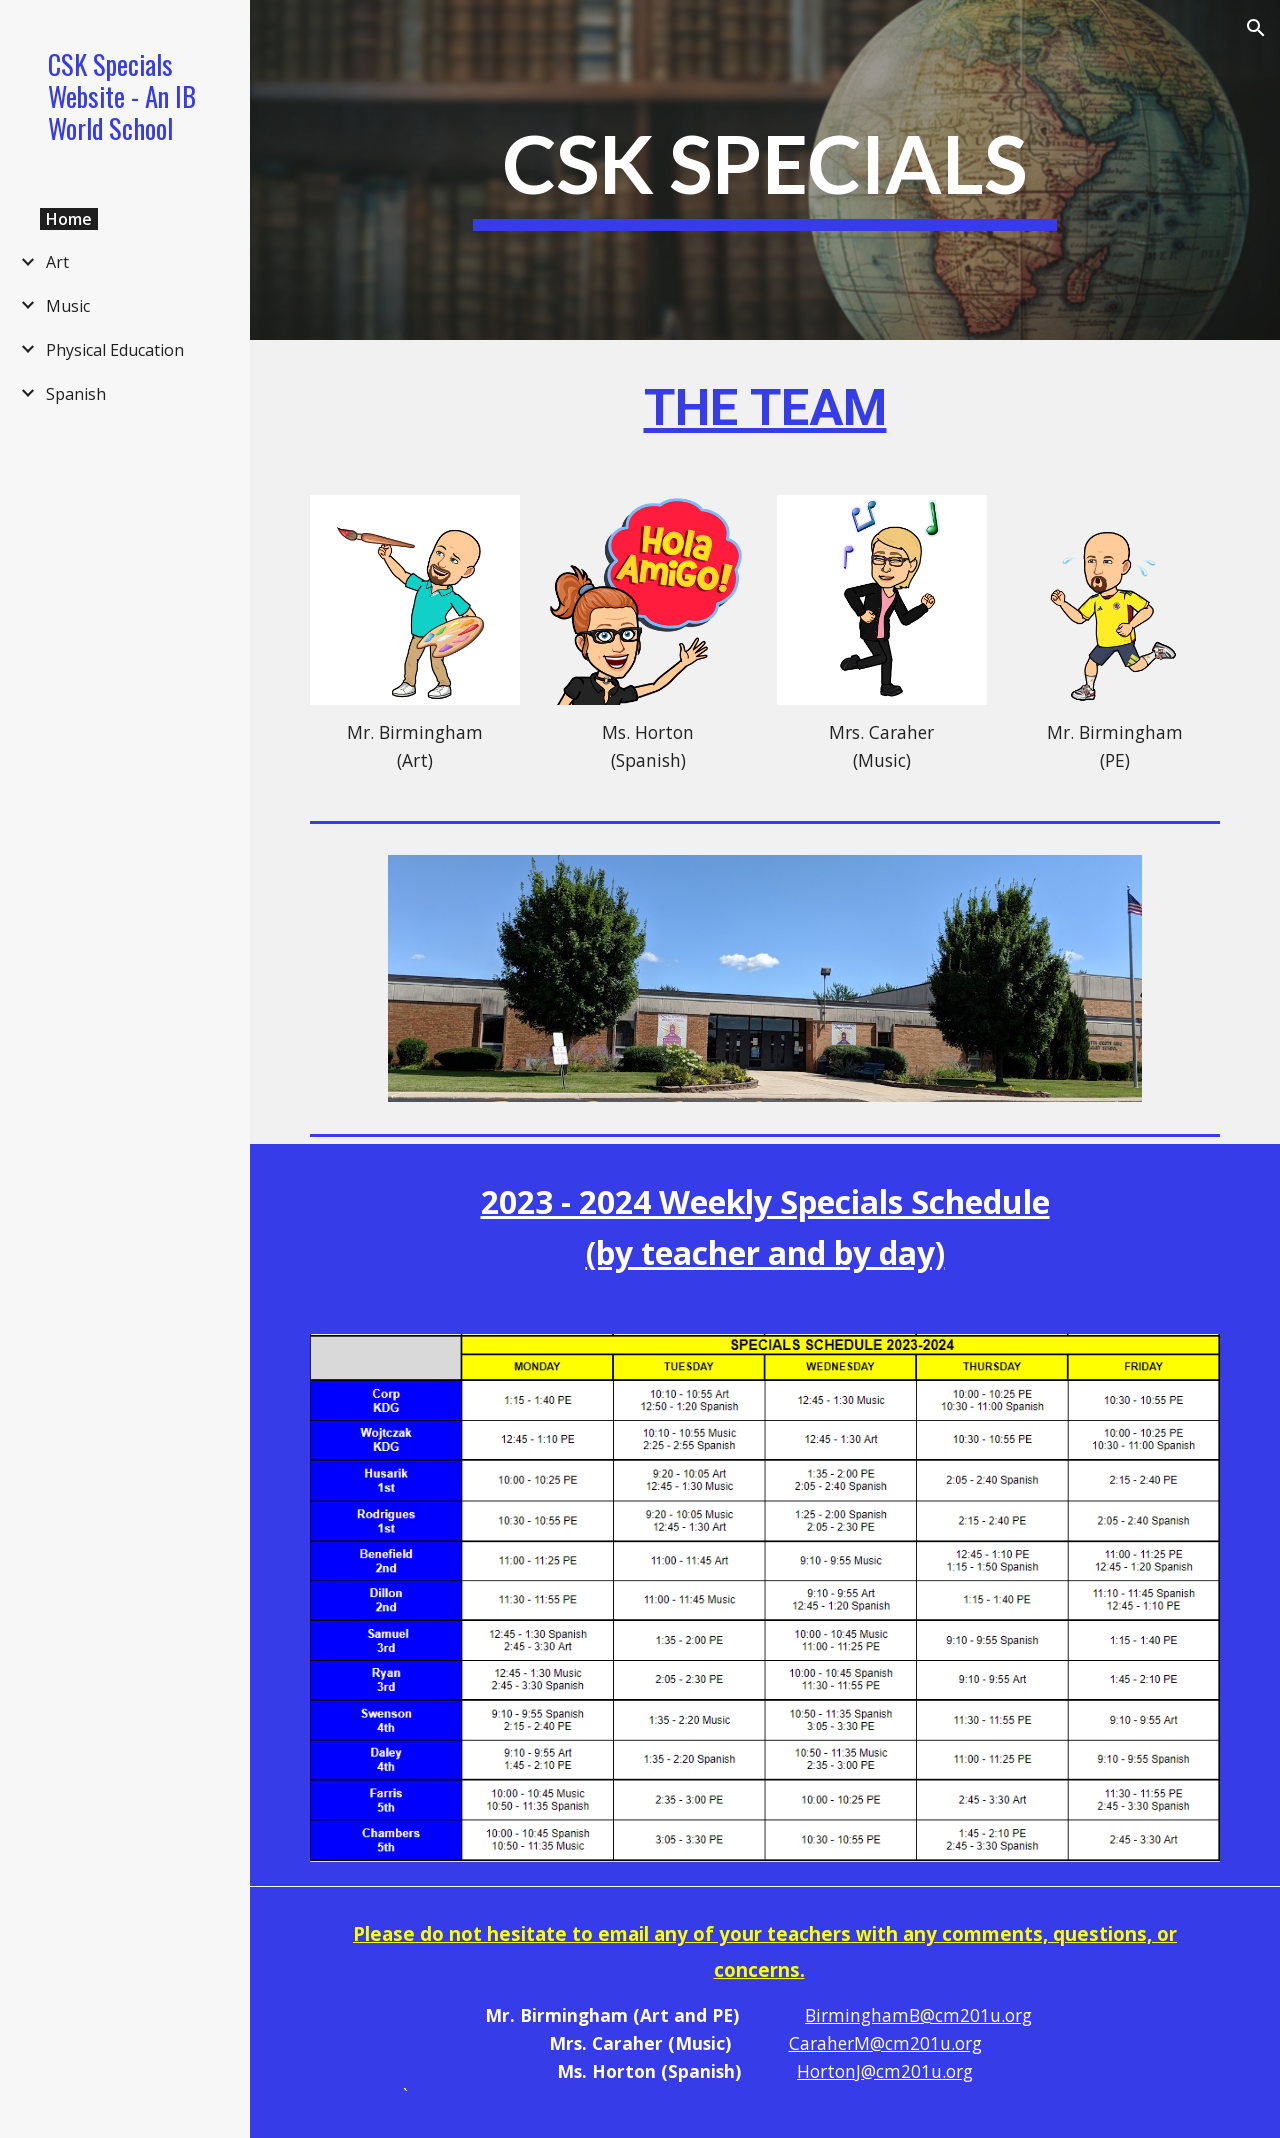 The height and width of the screenshot is (2138, 1280). Describe the element at coordinates (764, 170) in the screenshot. I see `[main]` at that location.